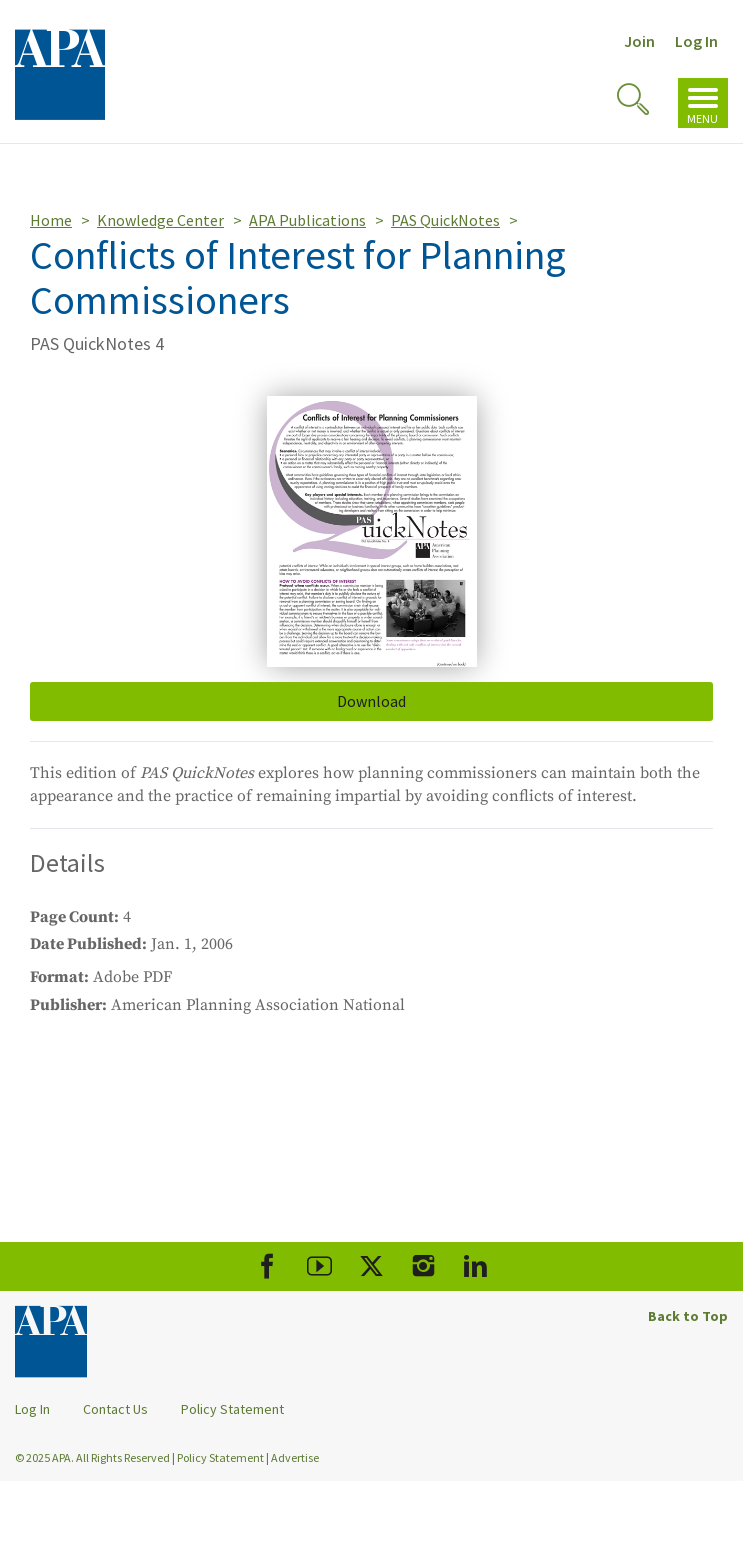 The height and width of the screenshot is (1550, 743). What do you see at coordinates (371, 701) in the screenshot?
I see `Download` at bounding box center [371, 701].